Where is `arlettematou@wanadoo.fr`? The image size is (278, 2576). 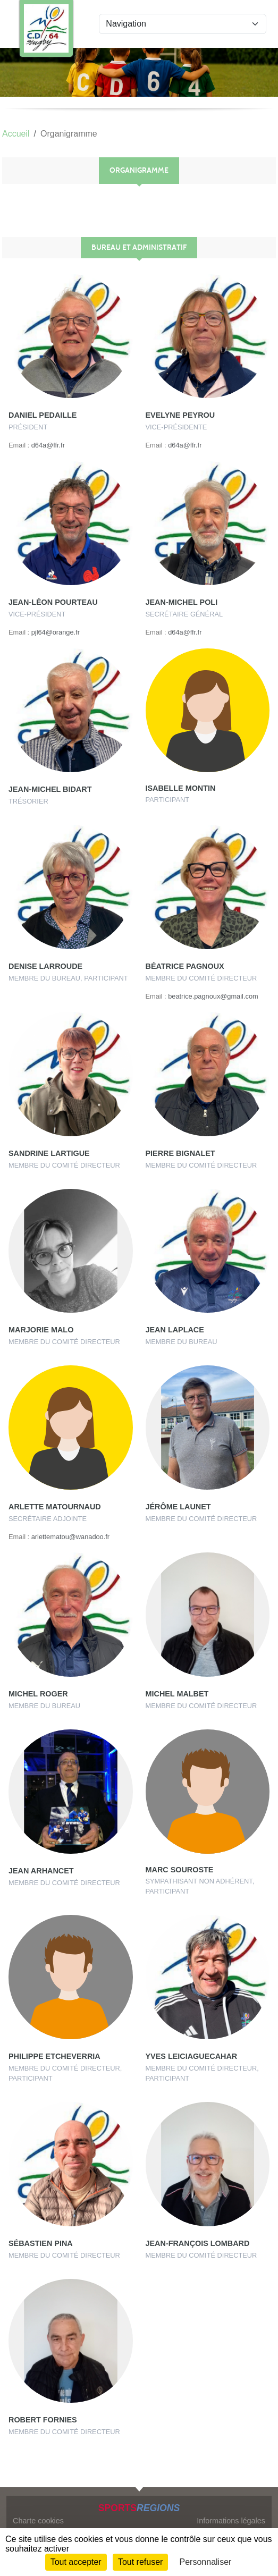 arlettematou@wanadoo.fr is located at coordinates (70, 1537).